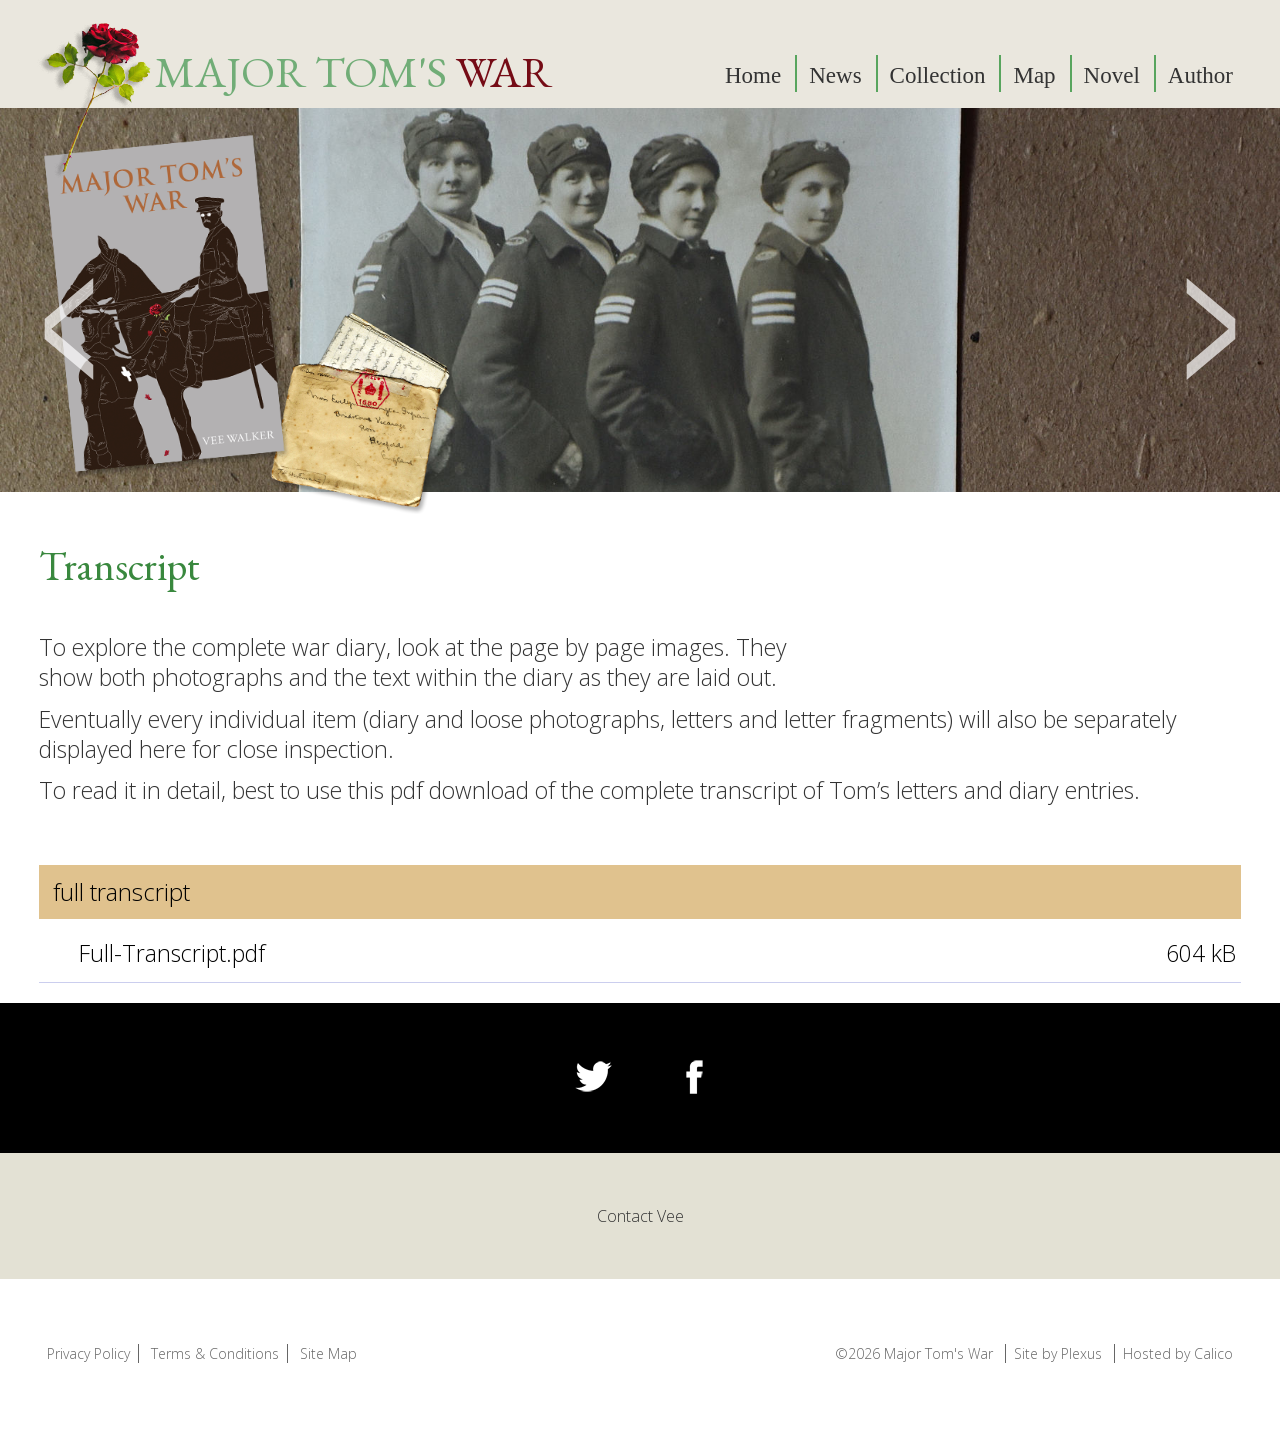 This screenshot has height=1429, width=1280. I want to click on Site Map, so click(328, 1353).